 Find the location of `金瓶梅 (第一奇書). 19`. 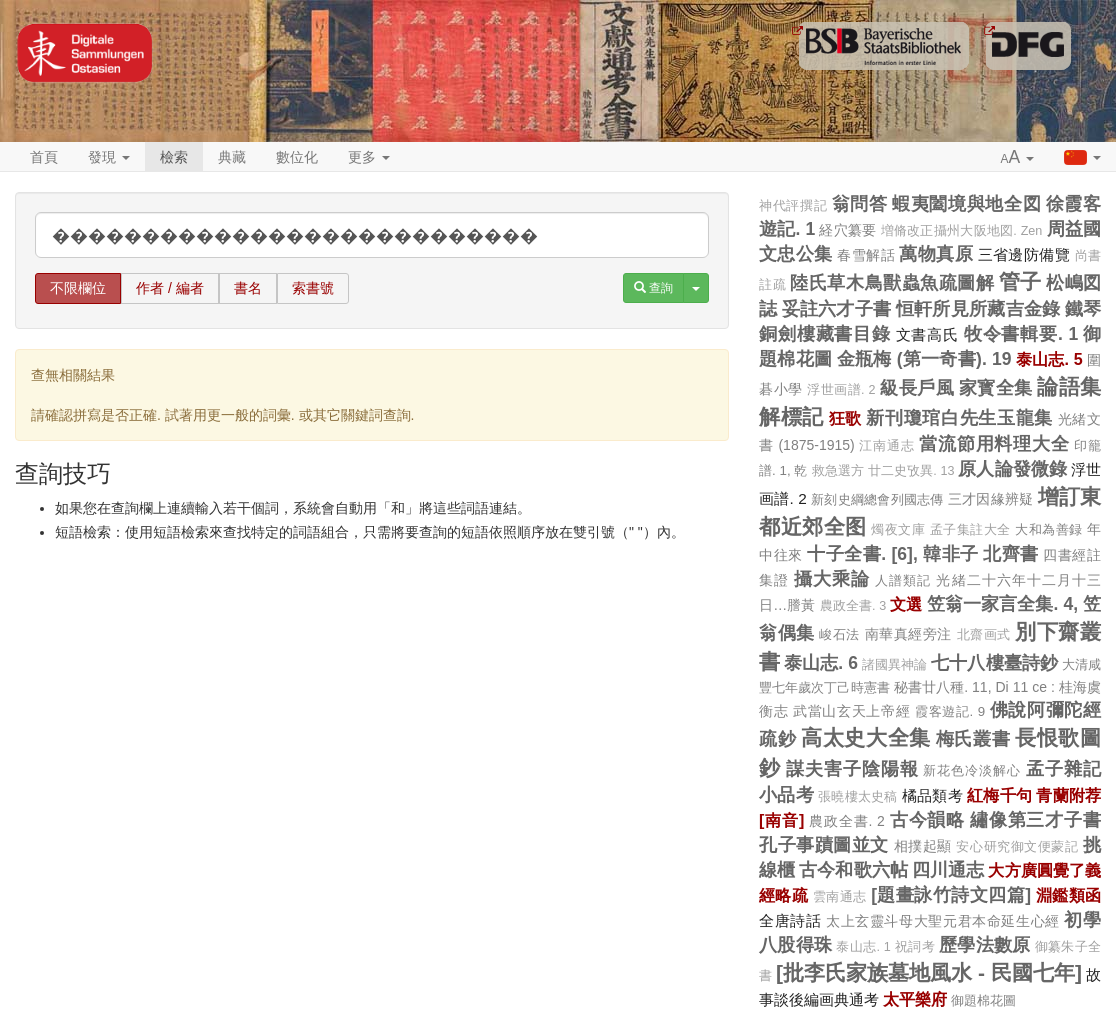

金瓶梅 (第一奇書). 19 is located at coordinates (924, 359).